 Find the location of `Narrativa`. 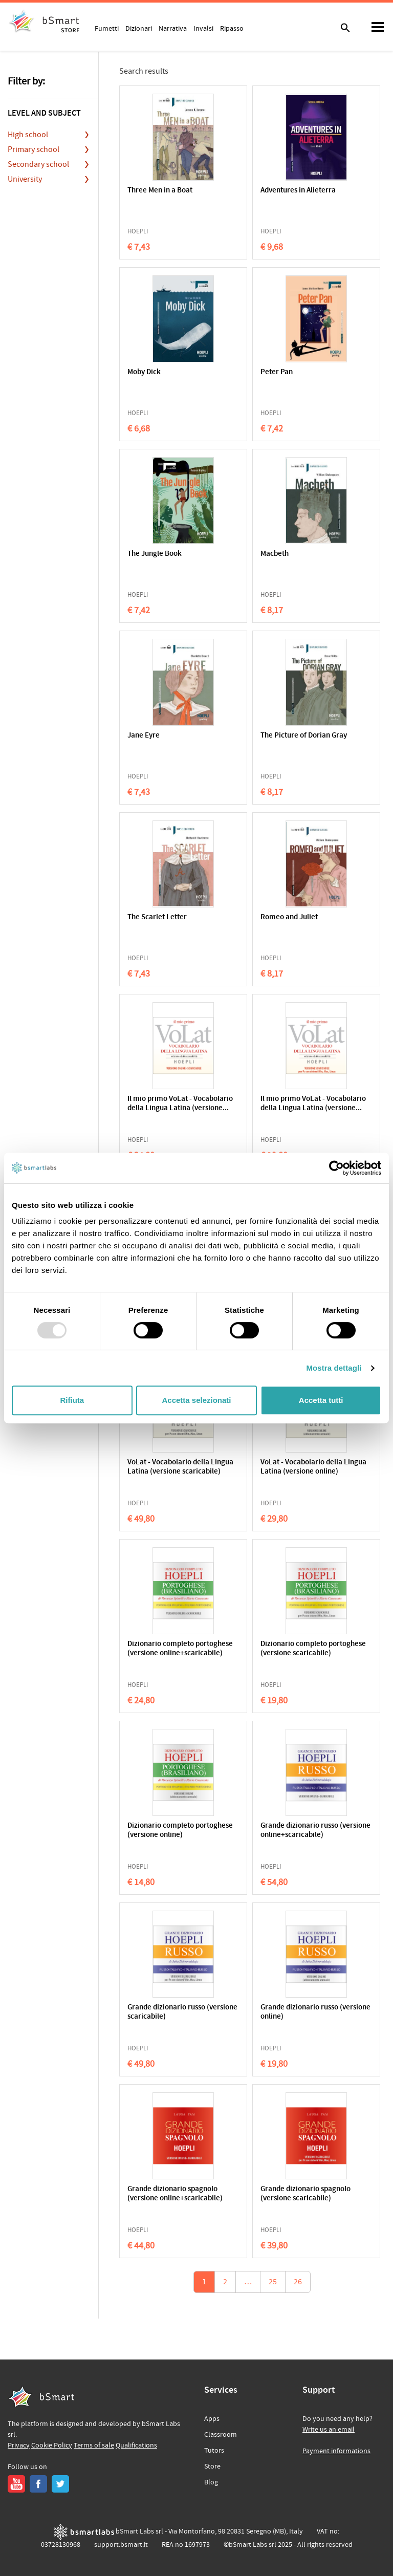

Narrativa is located at coordinates (173, 28).